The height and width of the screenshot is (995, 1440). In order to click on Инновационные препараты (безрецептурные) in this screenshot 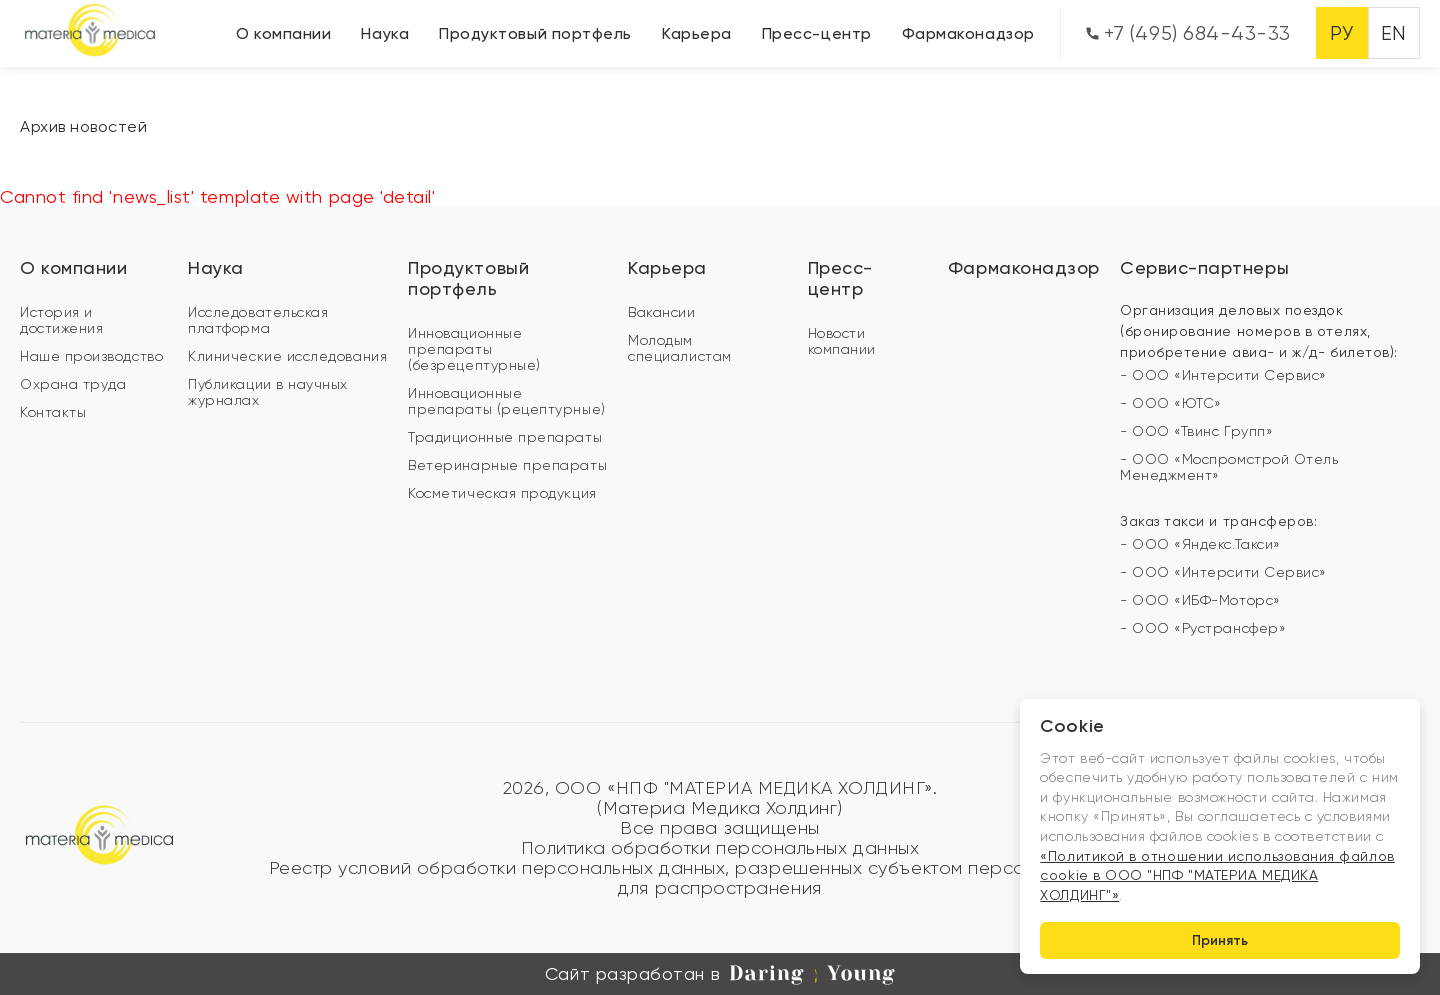, I will do `click(474, 349)`.